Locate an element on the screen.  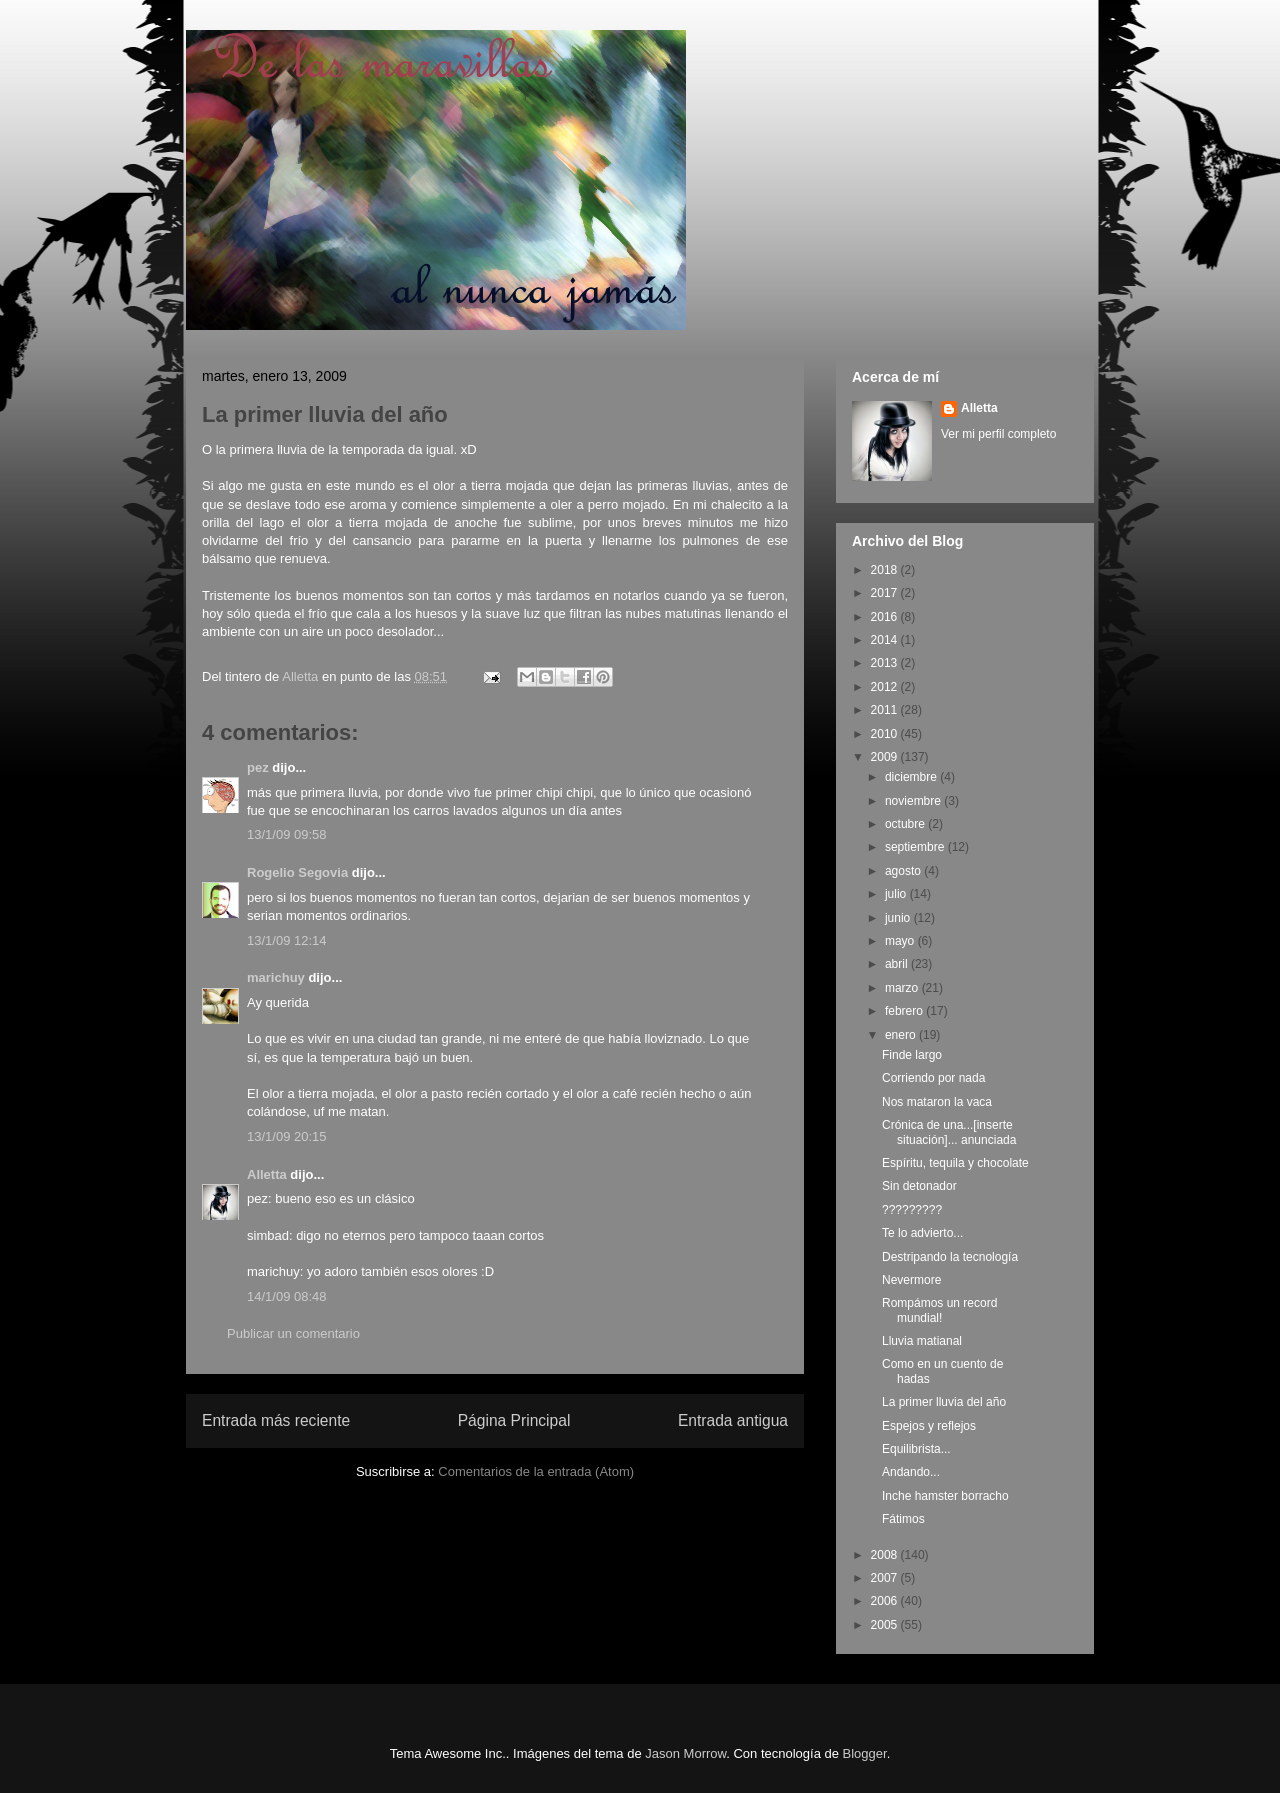
2012 is located at coordinates (886, 687).